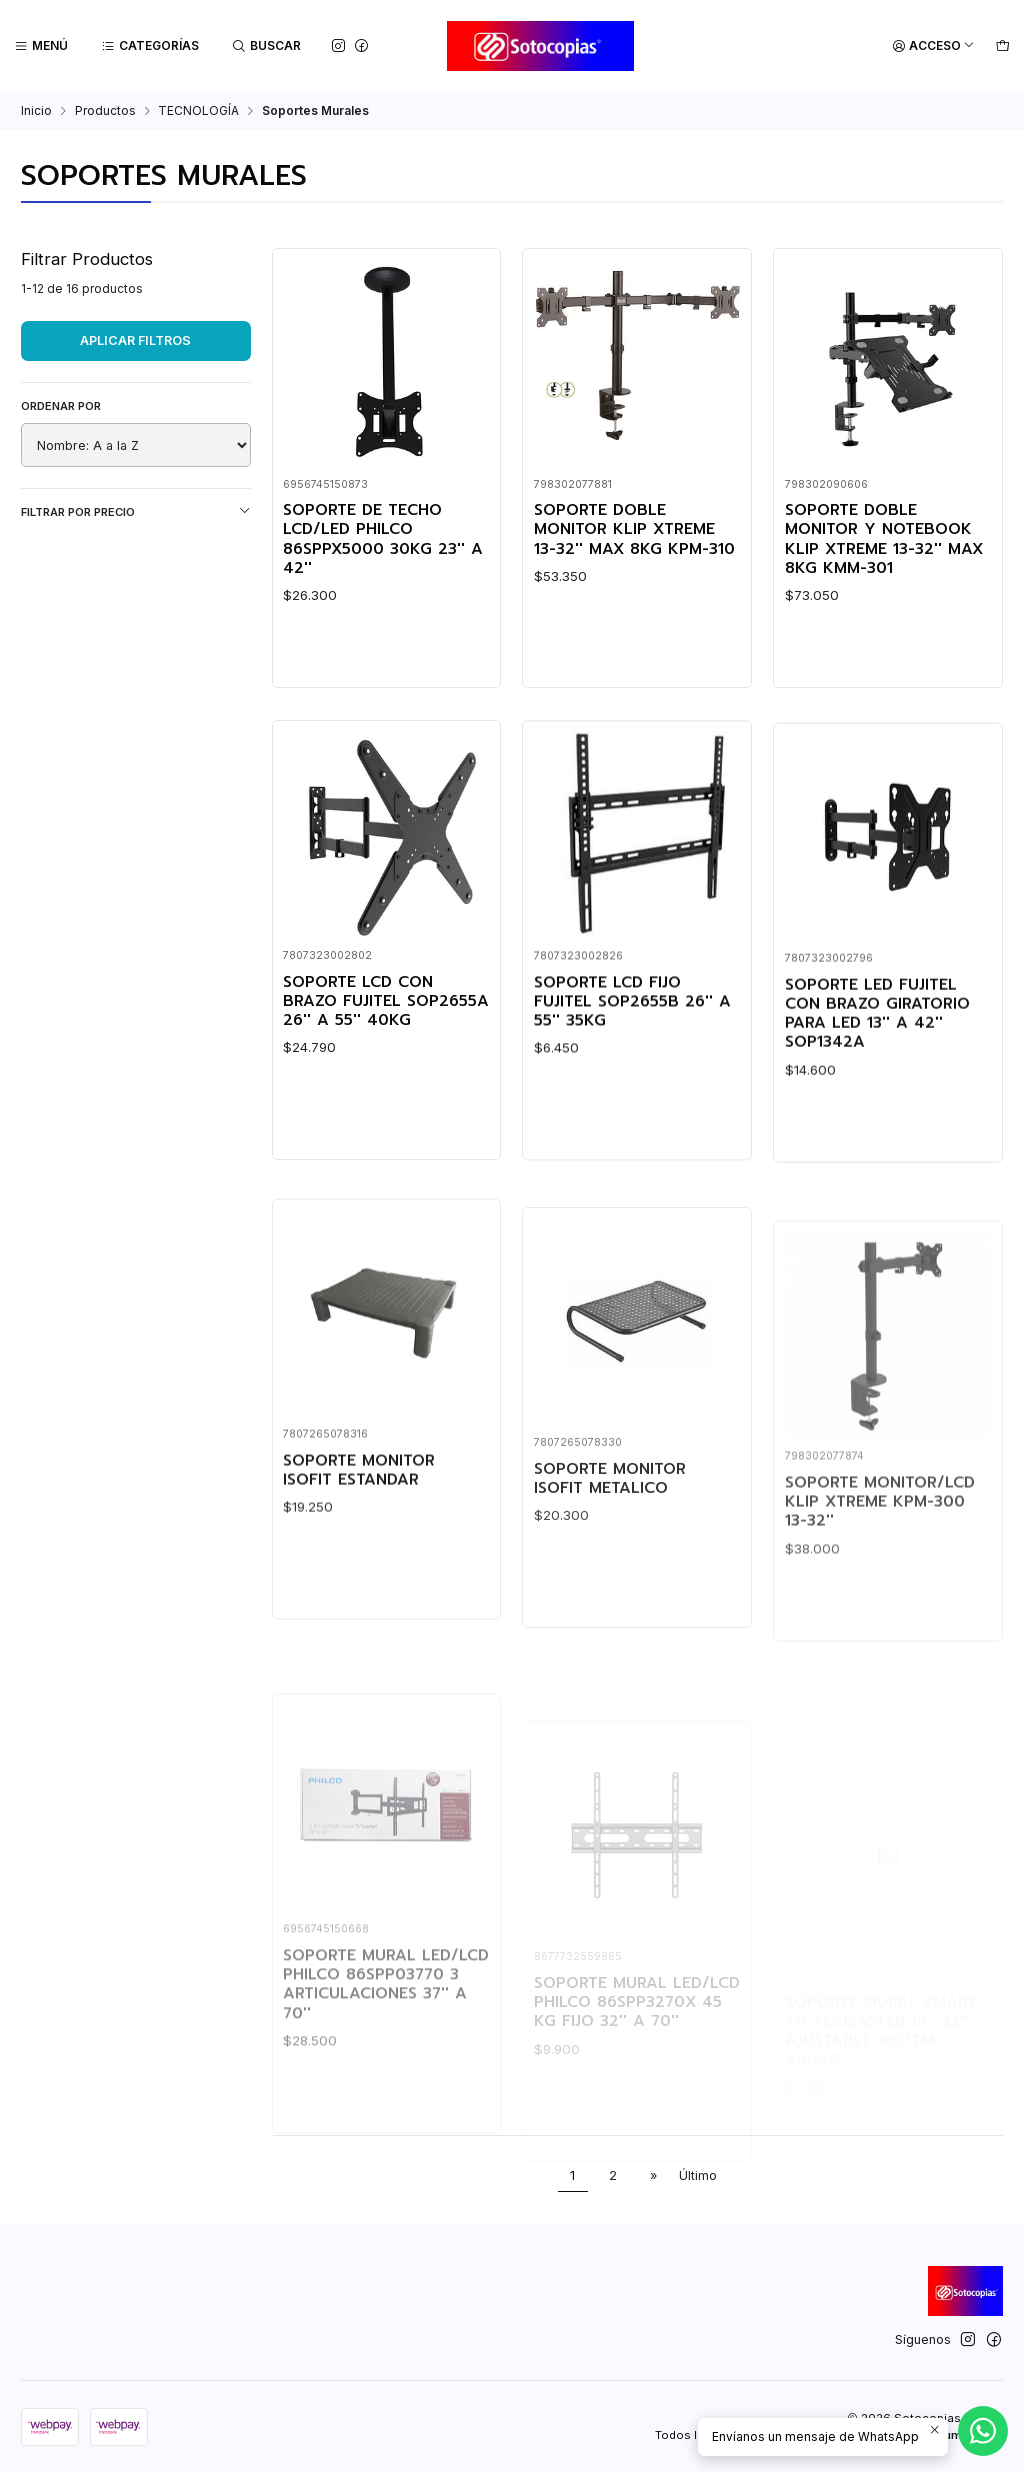  What do you see at coordinates (105, 111) in the screenshot?
I see `Productos` at bounding box center [105, 111].